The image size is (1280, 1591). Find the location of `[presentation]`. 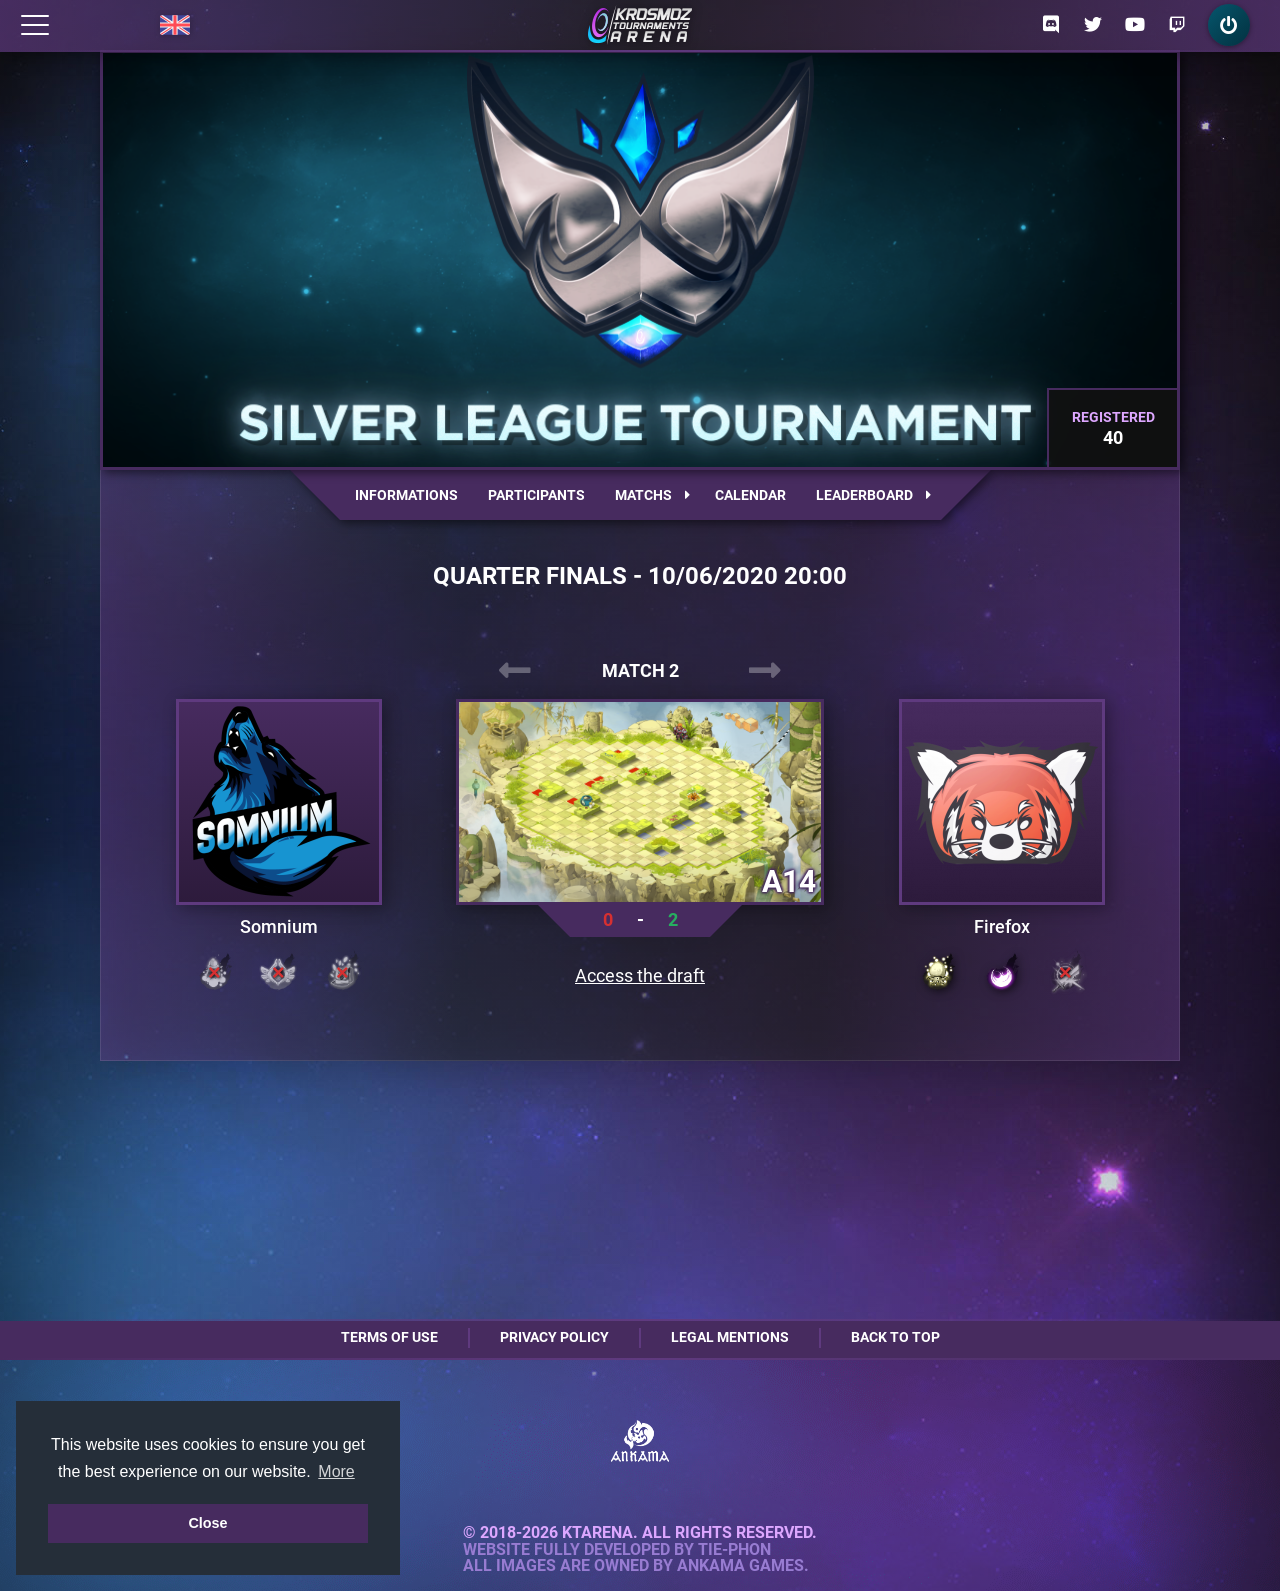

[presentation] is located at coordinates (515, 671).